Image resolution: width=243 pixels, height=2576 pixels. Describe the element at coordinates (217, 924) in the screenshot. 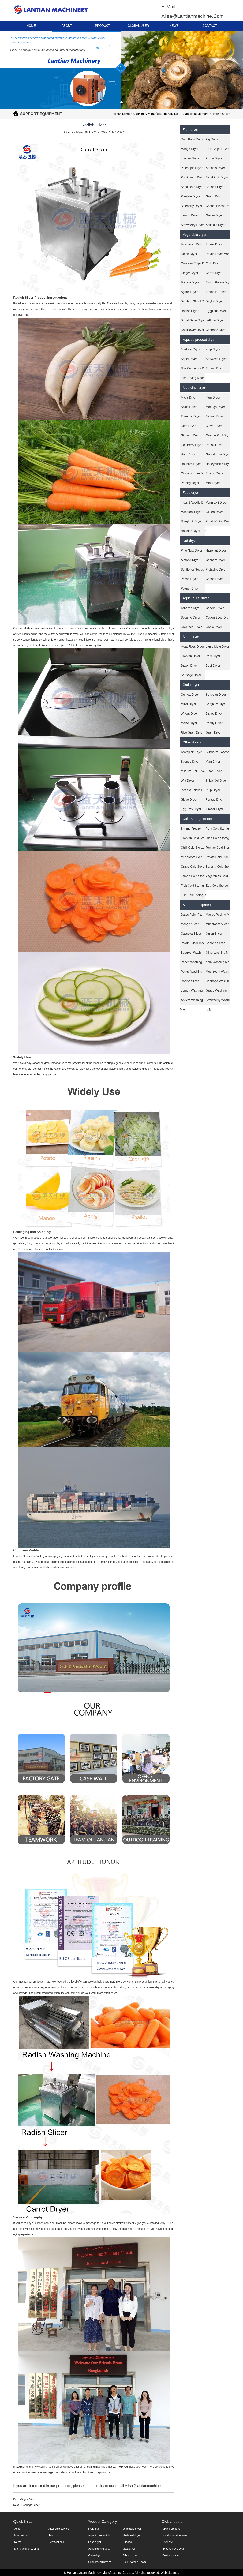

I see `Mushroom Slicer` at that location.